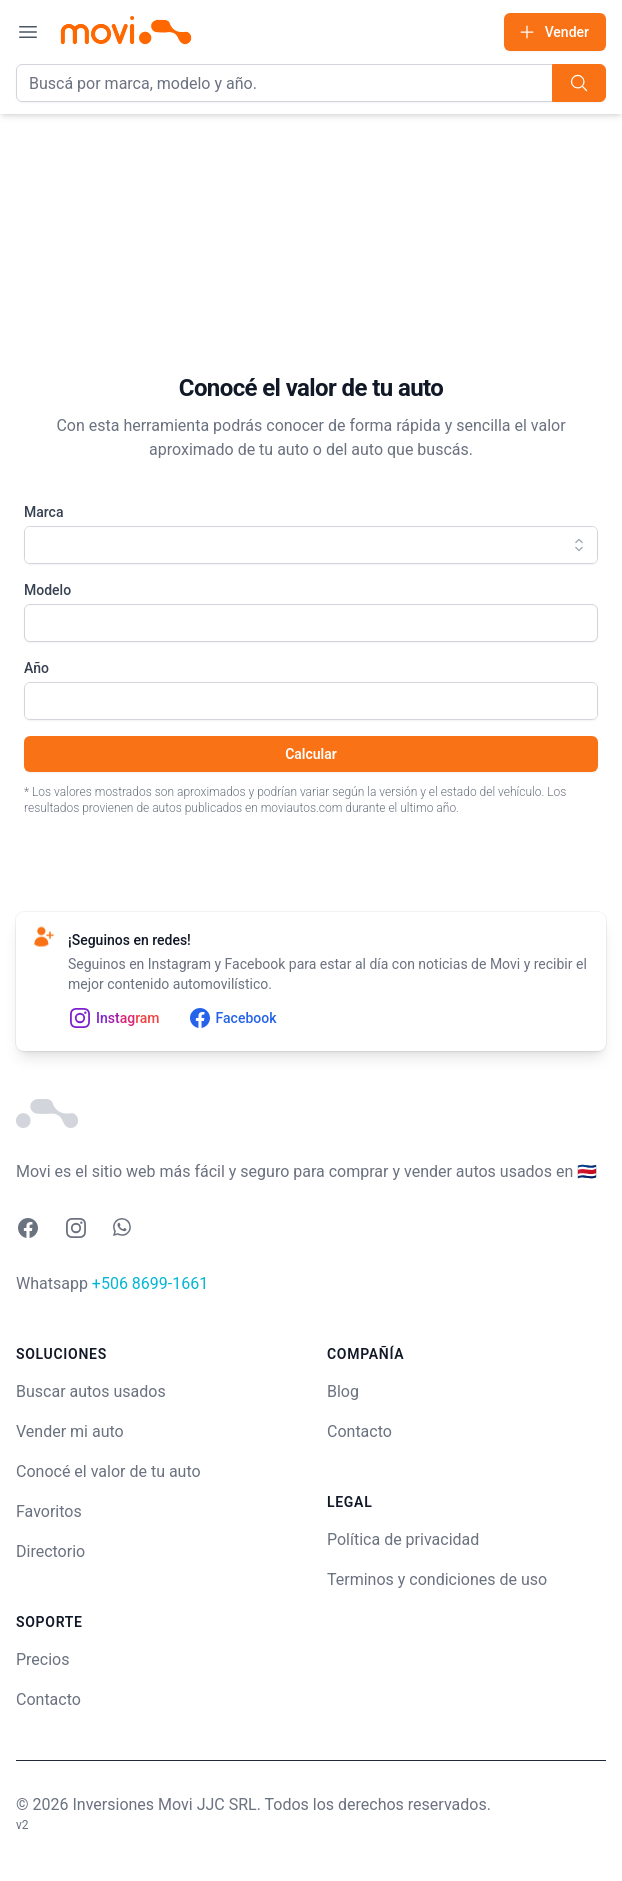 This screenshot has height=1881, width=622. Describe the element at coordinates (50, 1551) in the screenshot. I see `Directorio` at that location.